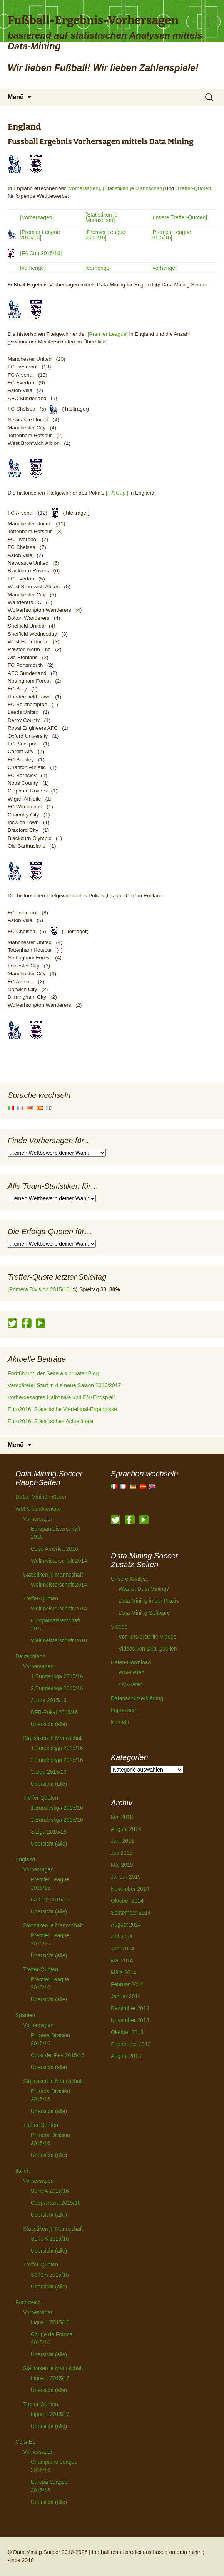  I want to click on WM-Daten, so click(131, 1672).